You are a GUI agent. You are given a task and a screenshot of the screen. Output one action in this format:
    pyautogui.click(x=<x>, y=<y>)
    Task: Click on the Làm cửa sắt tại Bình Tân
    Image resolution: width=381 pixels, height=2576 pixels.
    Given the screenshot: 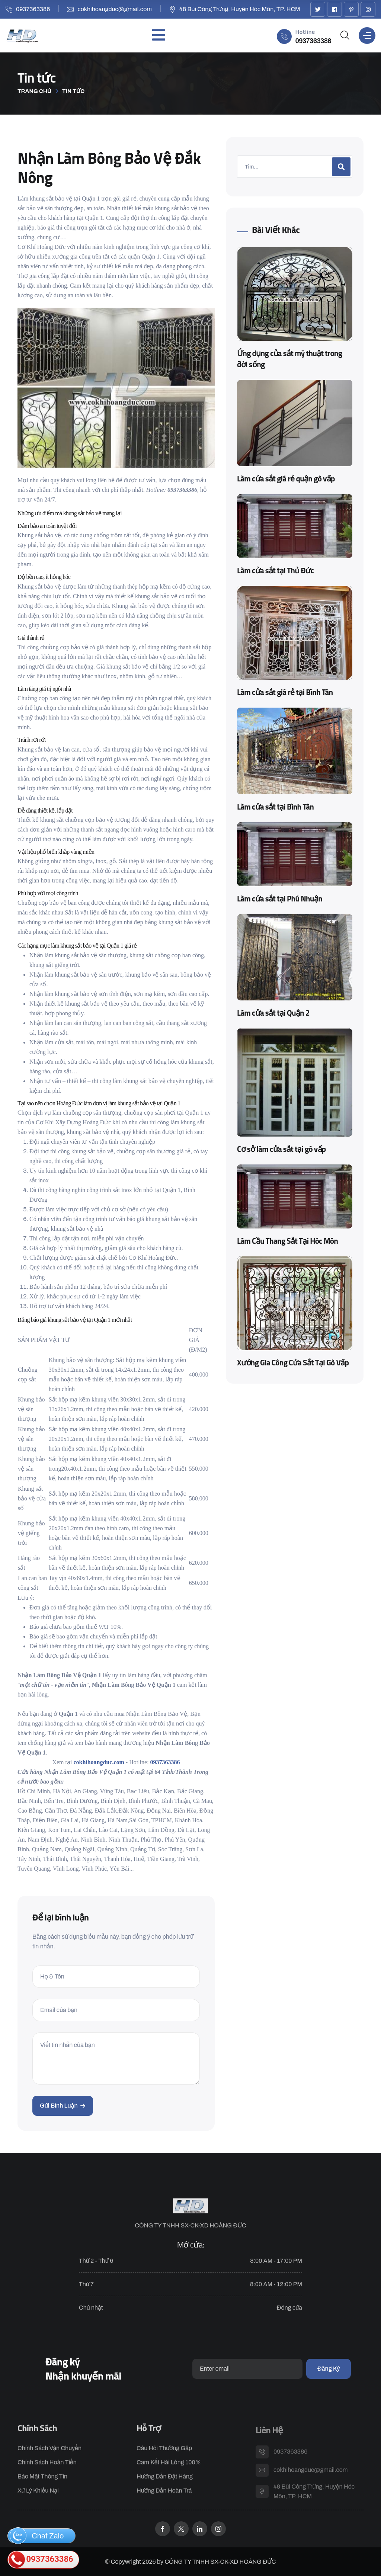 What is the action you would take?
    pyautogui.click(x=275, y=807)
    